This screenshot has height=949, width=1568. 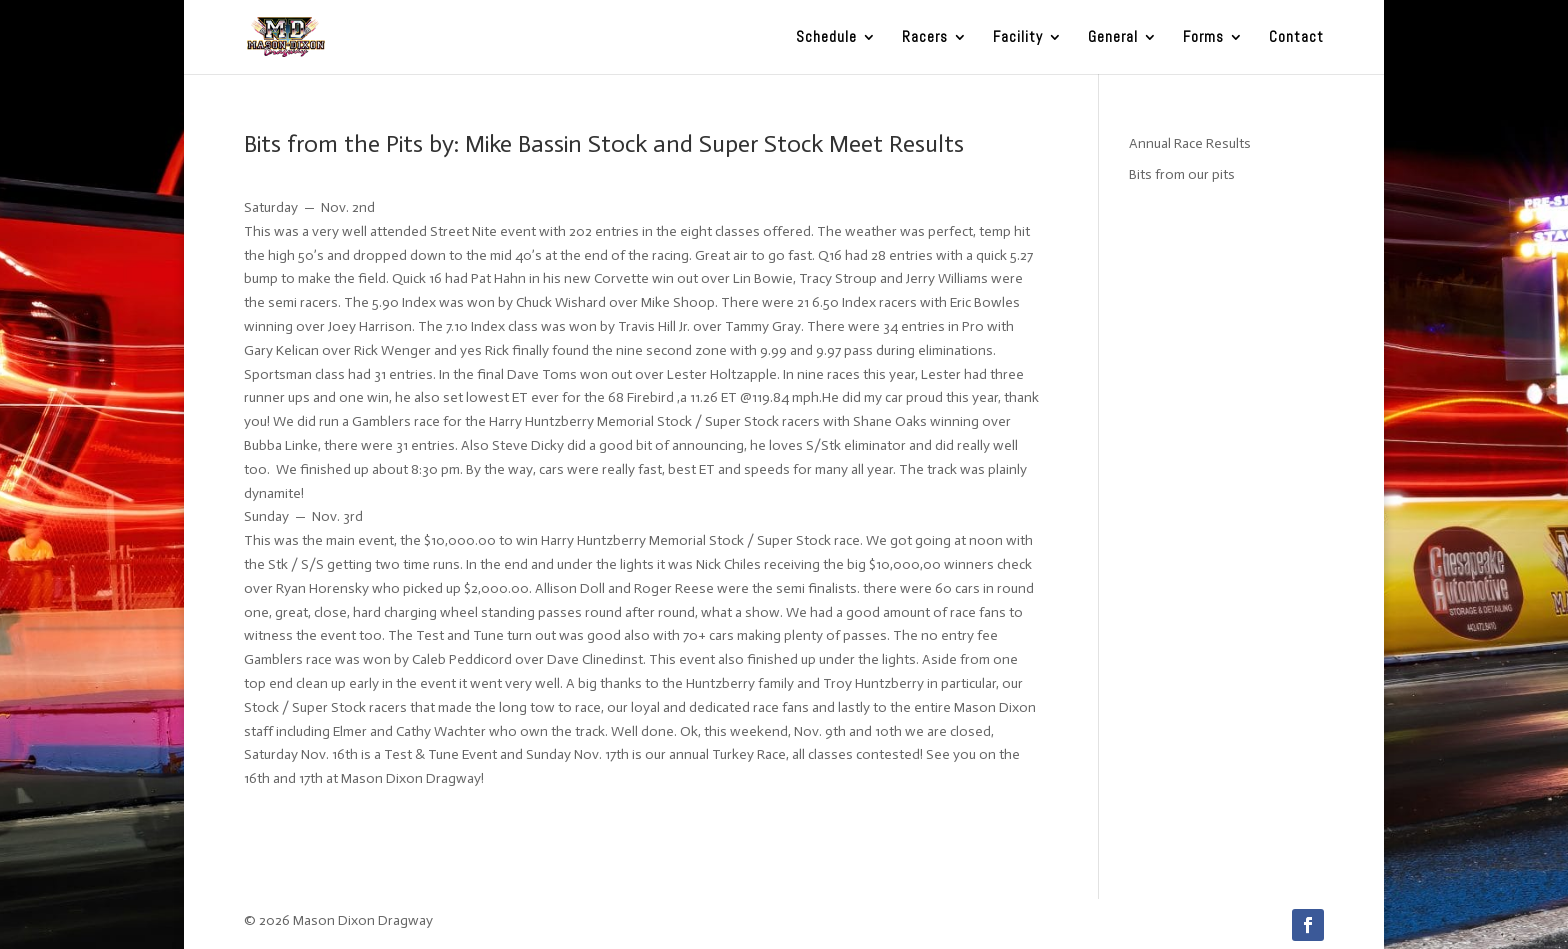 What do you see at coordinates (1296, 38) in the screenshot?
I see `Contact` at bounding box center [1296, 38].